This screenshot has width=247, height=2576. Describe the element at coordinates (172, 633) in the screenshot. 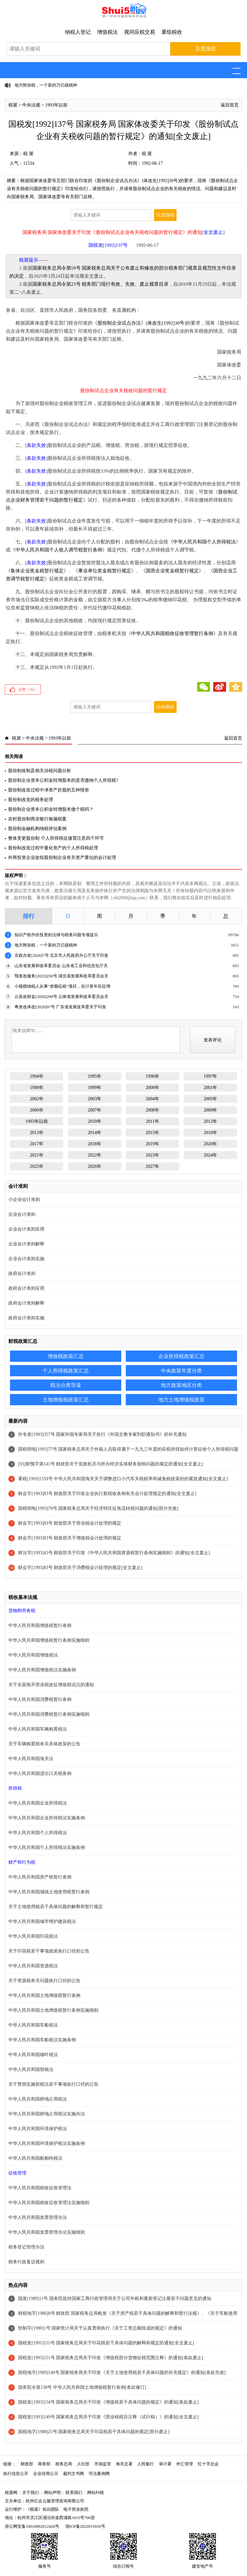

I see `中华人民共和国税收征收管理暂行条例` at that location.